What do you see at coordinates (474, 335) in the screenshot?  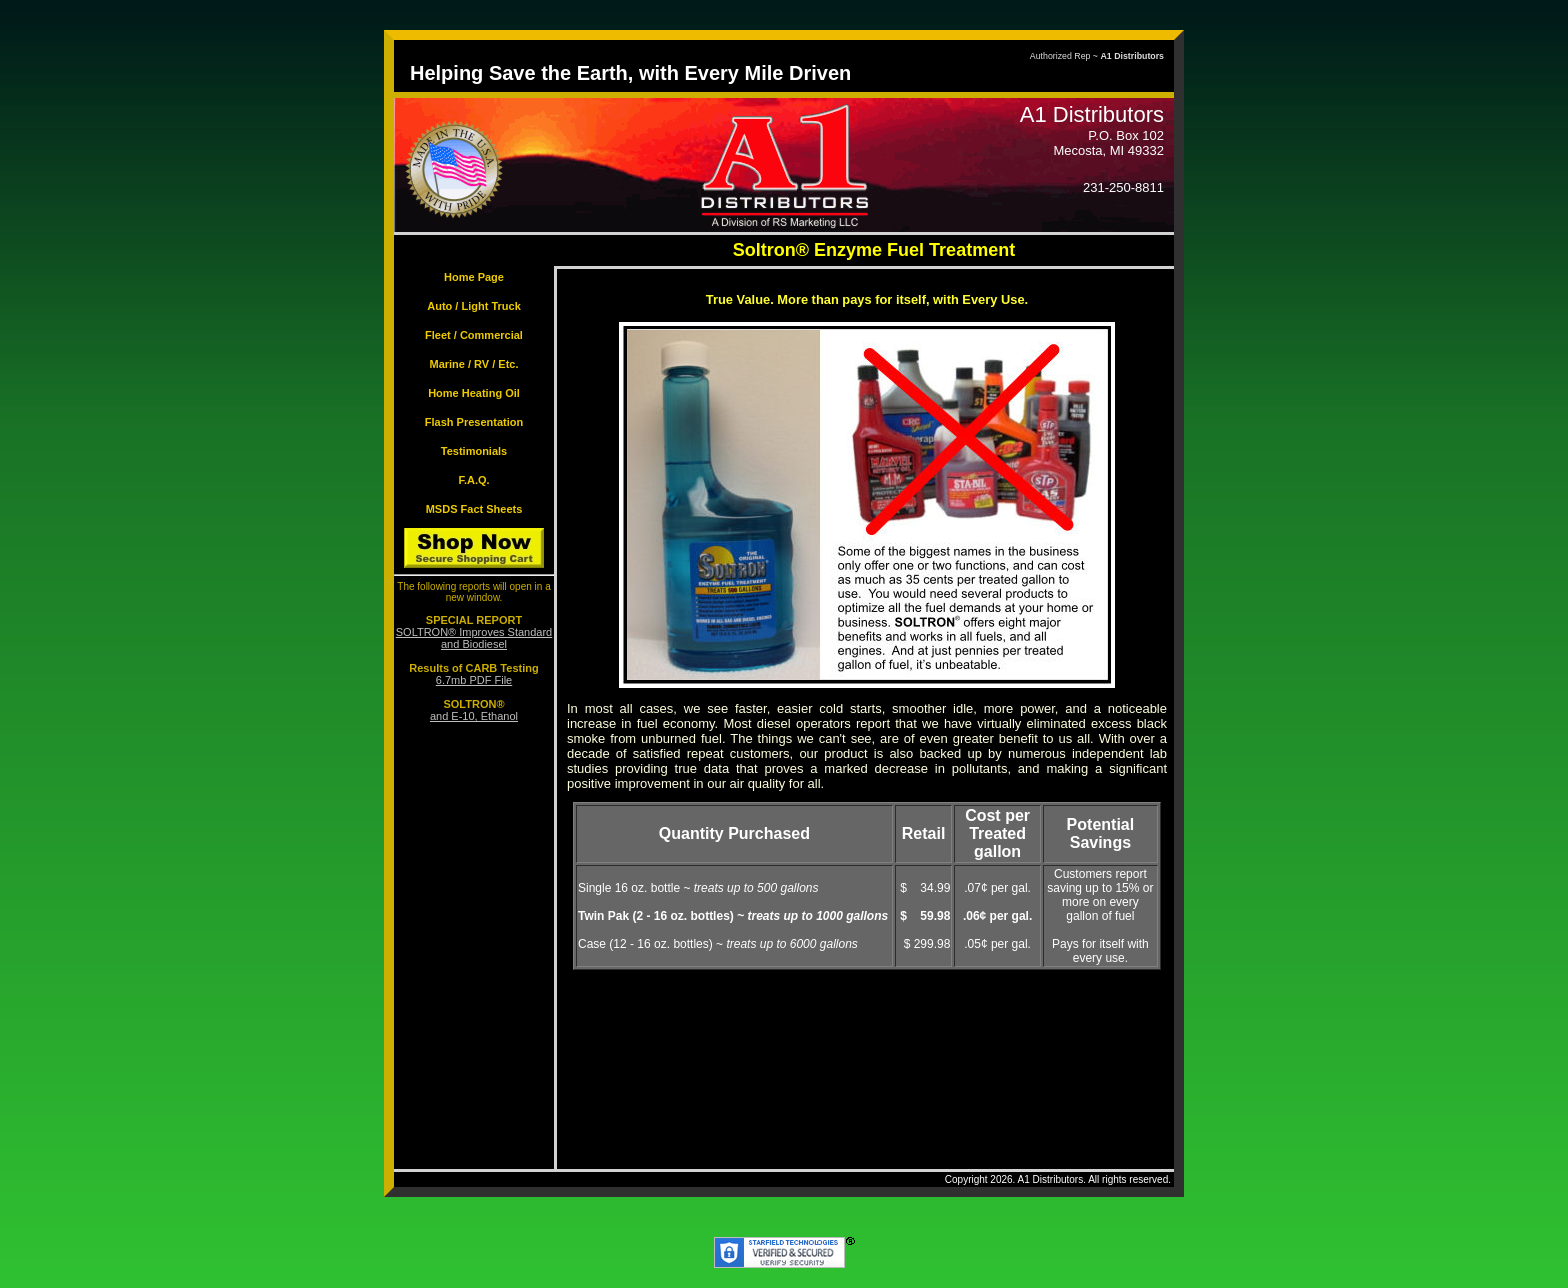 I see `Fleet / Commercial` at bounding box center [474, 335].